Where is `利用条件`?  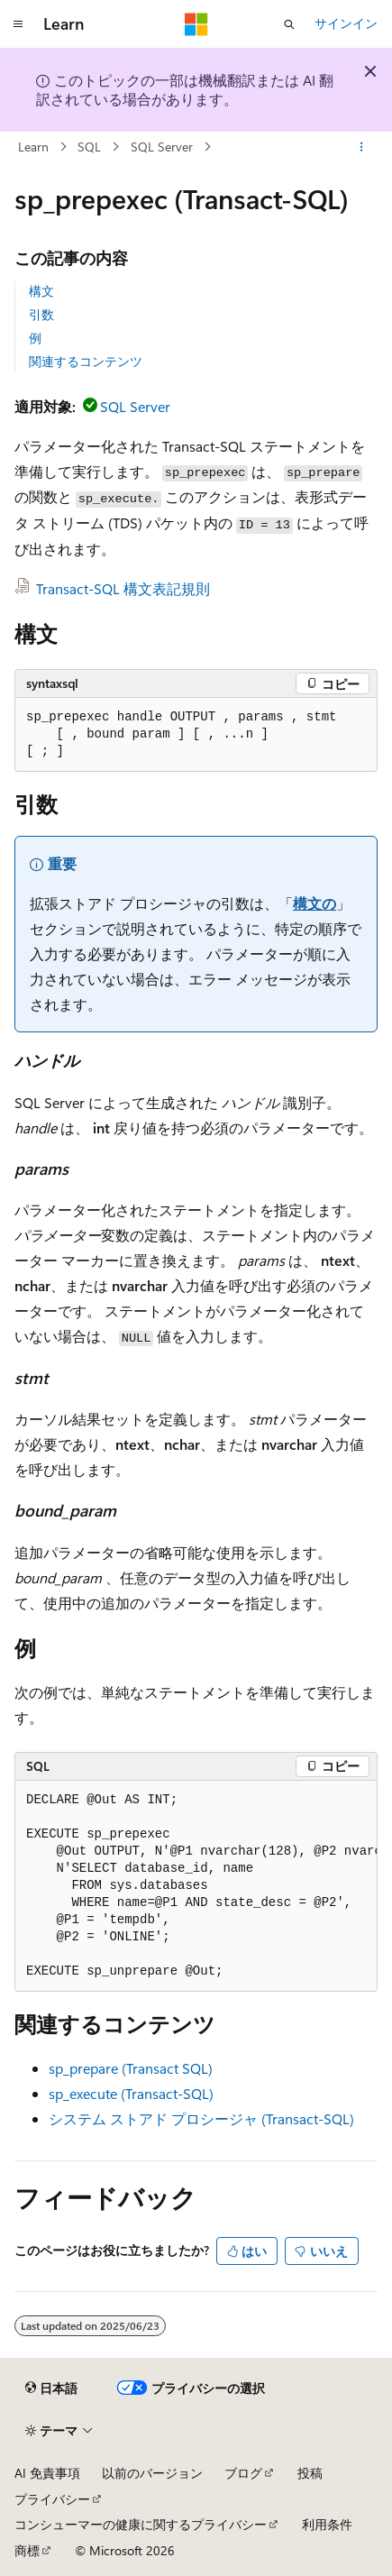
利用条件 is located at coordinates (327, 2524).